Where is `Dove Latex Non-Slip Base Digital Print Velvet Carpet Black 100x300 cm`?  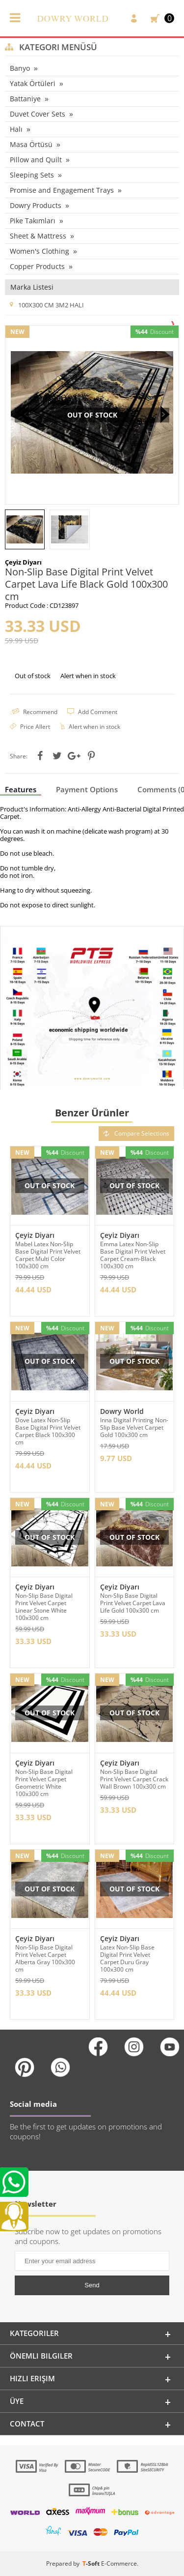
Dove Latex Non-Slip Base Digital Print Velvet Carpet Black 100x300 cm is located at coordinates (47, 1431).